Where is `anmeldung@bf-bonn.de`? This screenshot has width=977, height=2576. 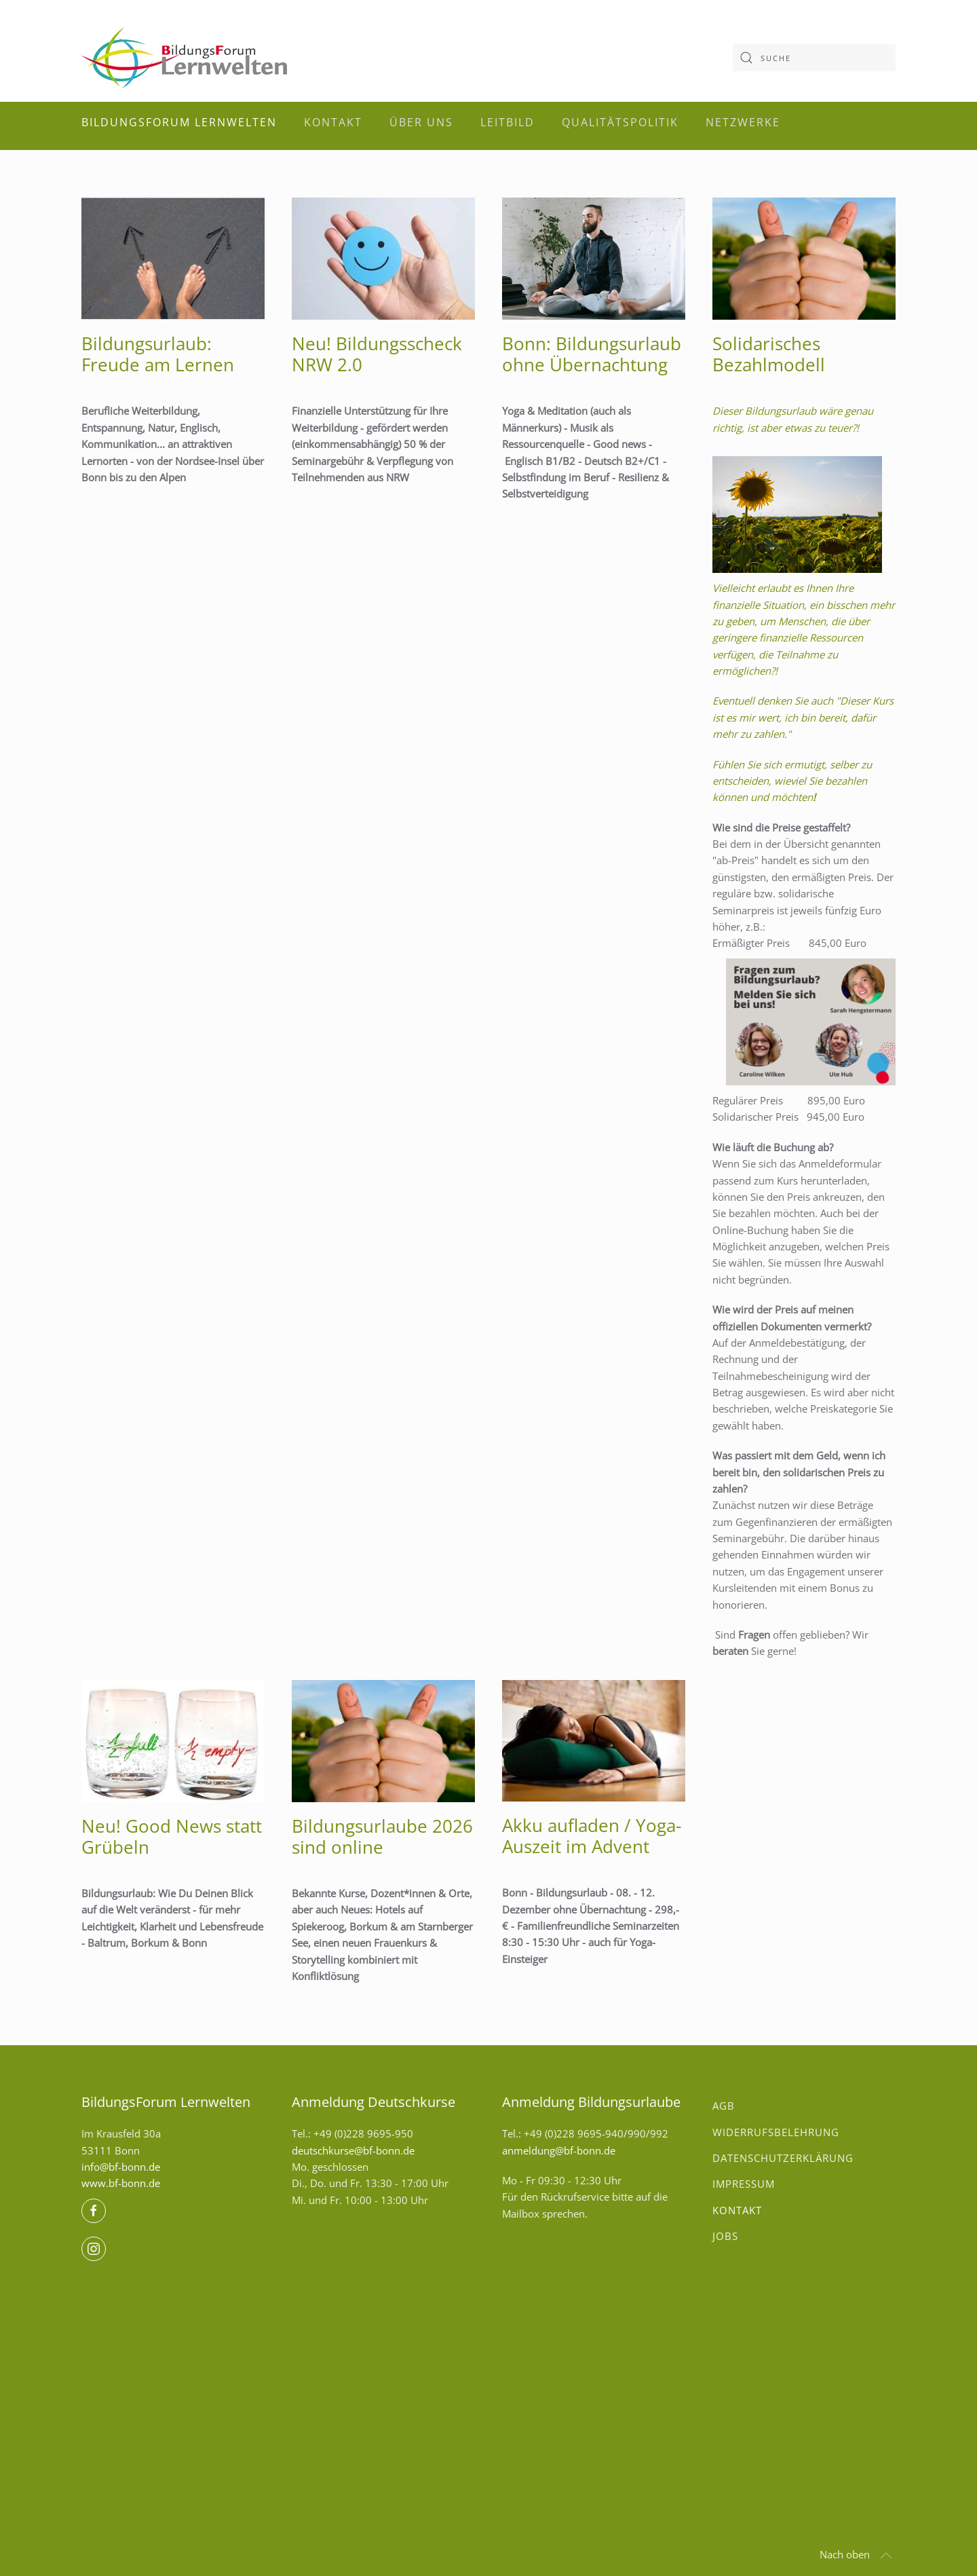 anmeldung@bf-bonn.de is located at coordinates (558, 2150).